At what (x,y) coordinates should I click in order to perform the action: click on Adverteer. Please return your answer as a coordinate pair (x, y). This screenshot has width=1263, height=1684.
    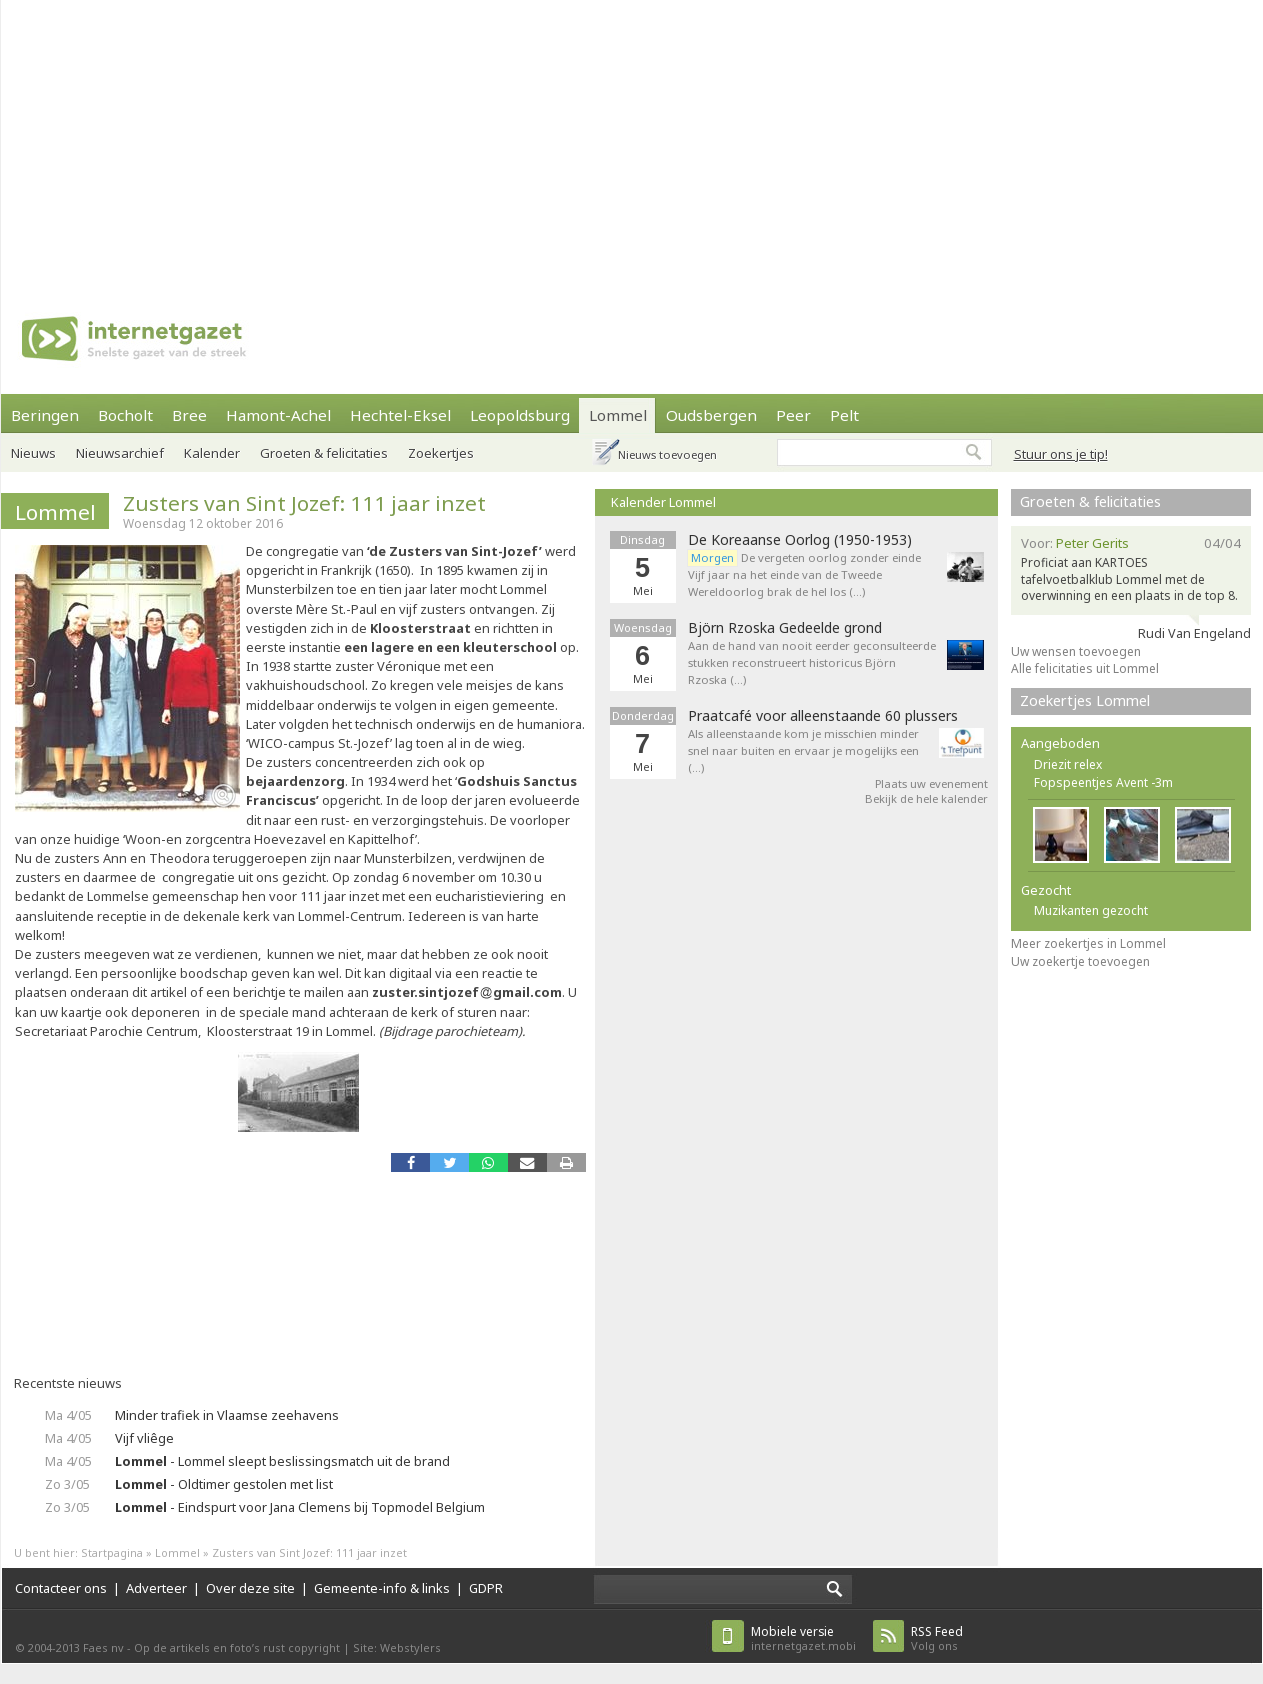
    Looking at the image, I should click on (156, 1588).